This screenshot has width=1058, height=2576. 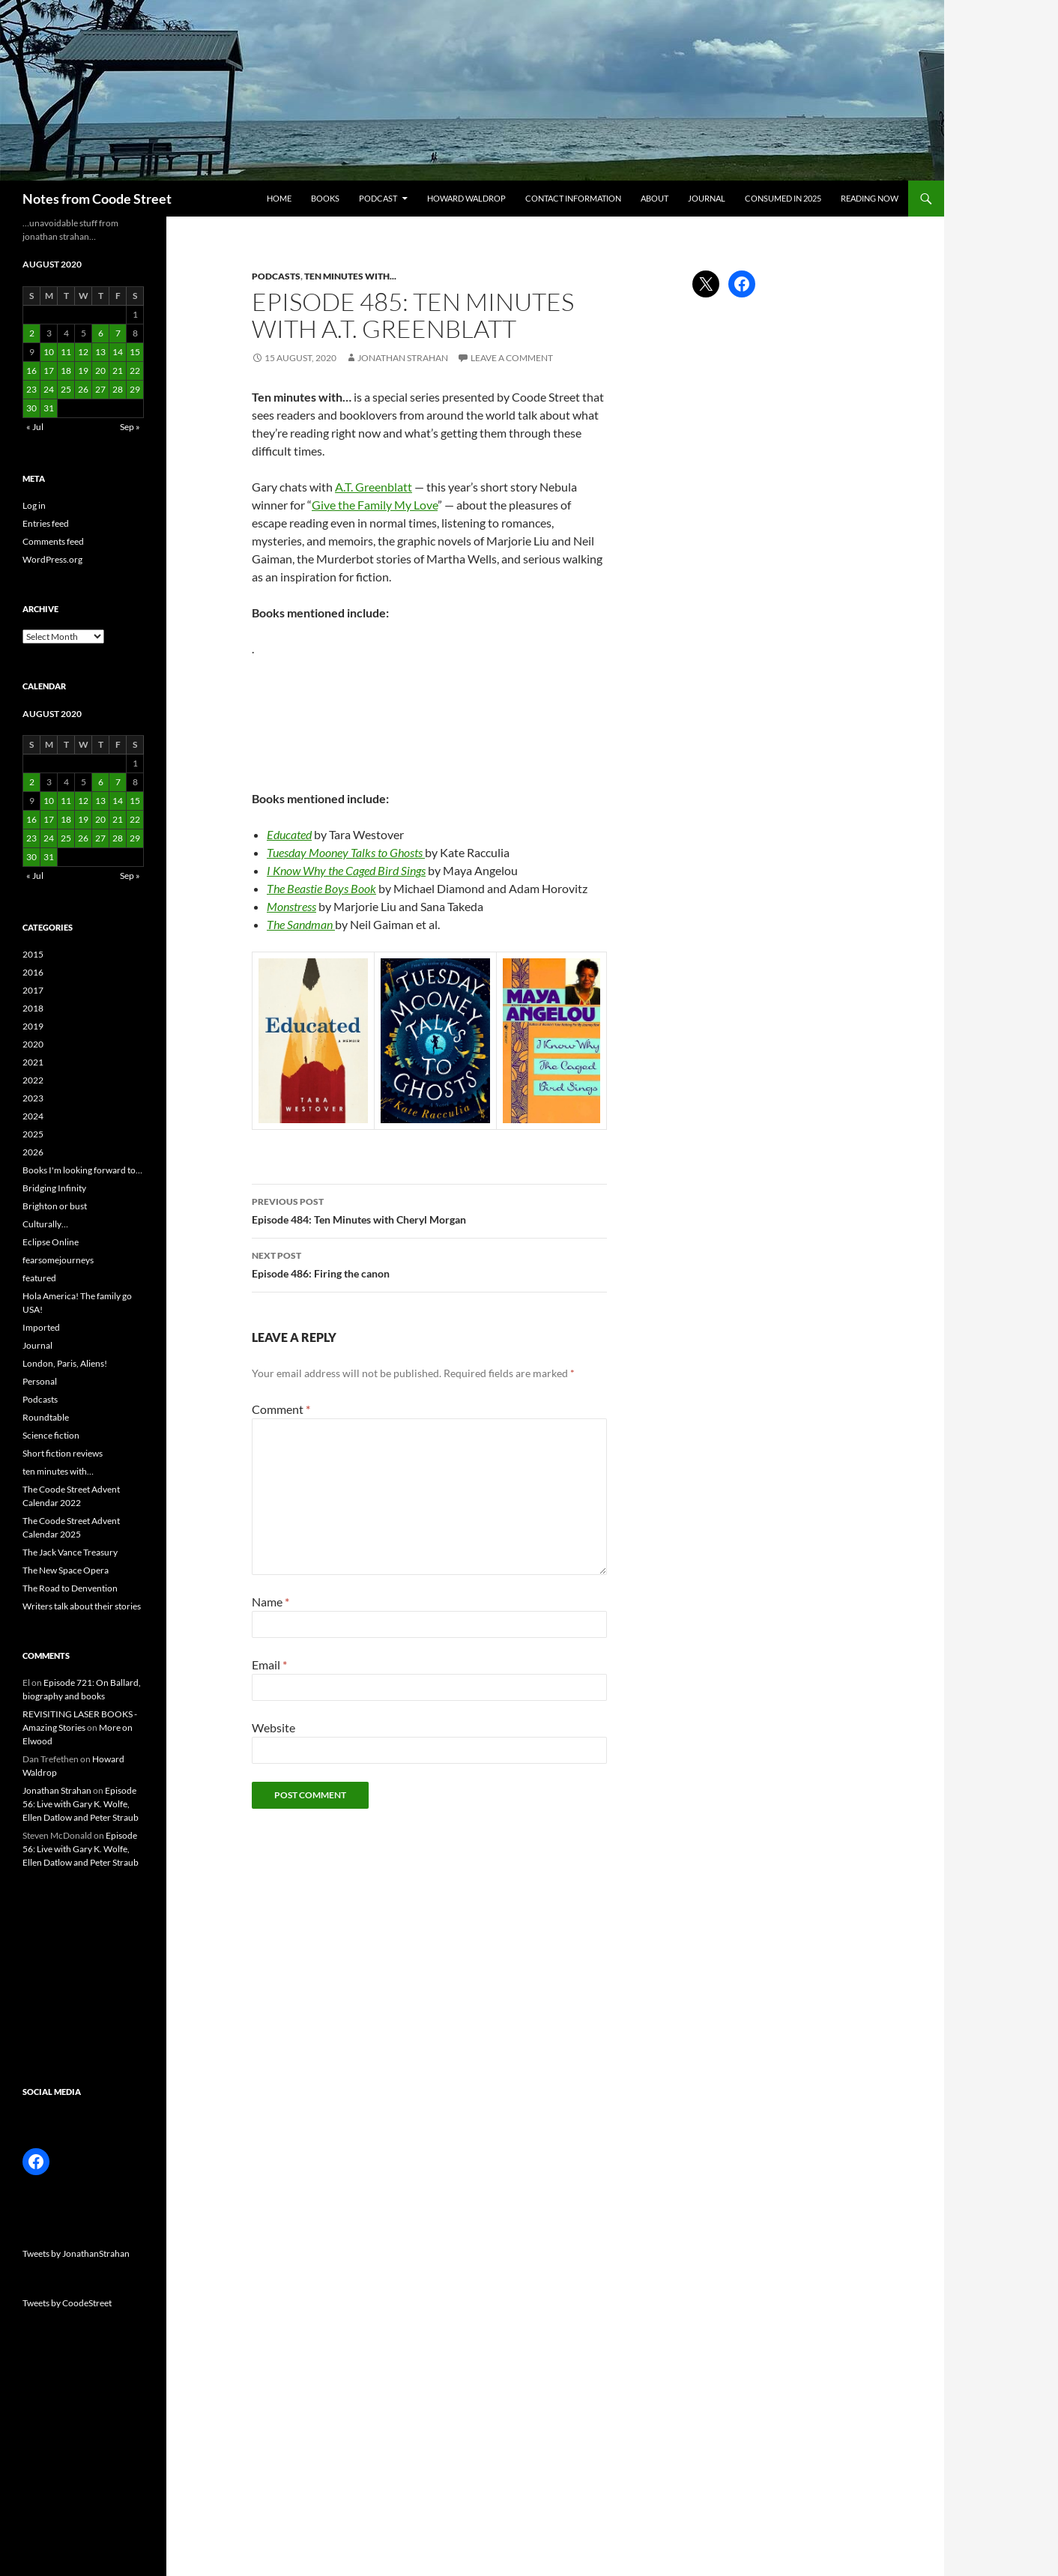 I want to click on The Road to Denvention, so click(x=70, y=1588).